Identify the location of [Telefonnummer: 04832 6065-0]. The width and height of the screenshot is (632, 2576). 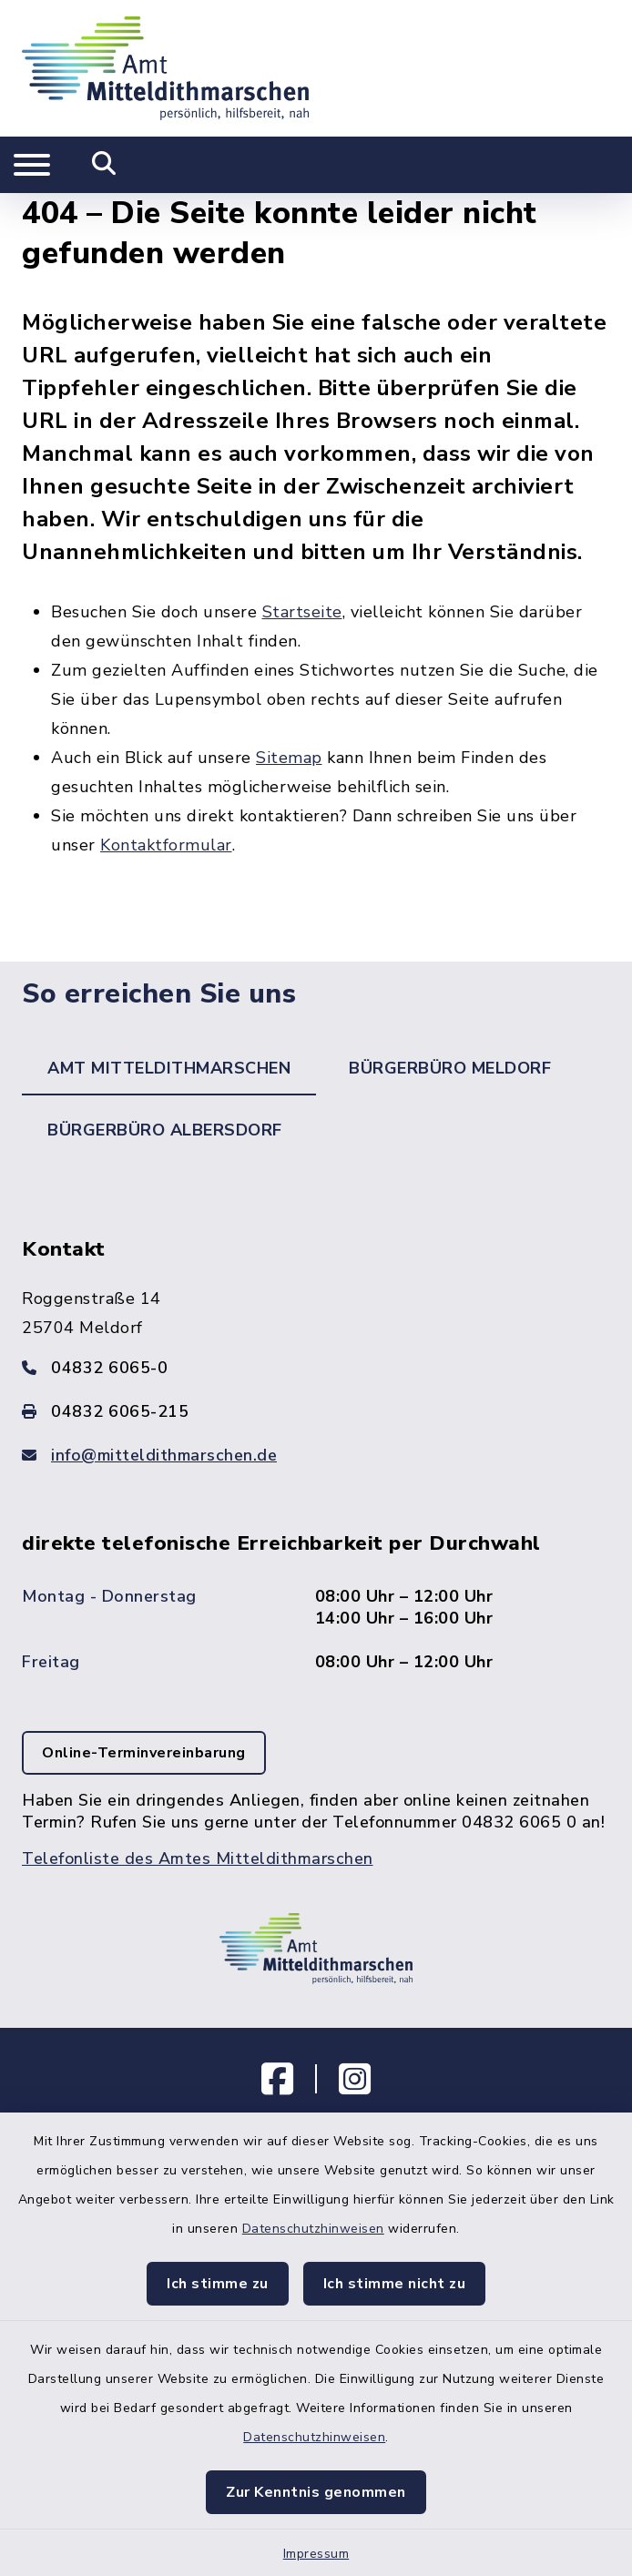
(316, 1368).